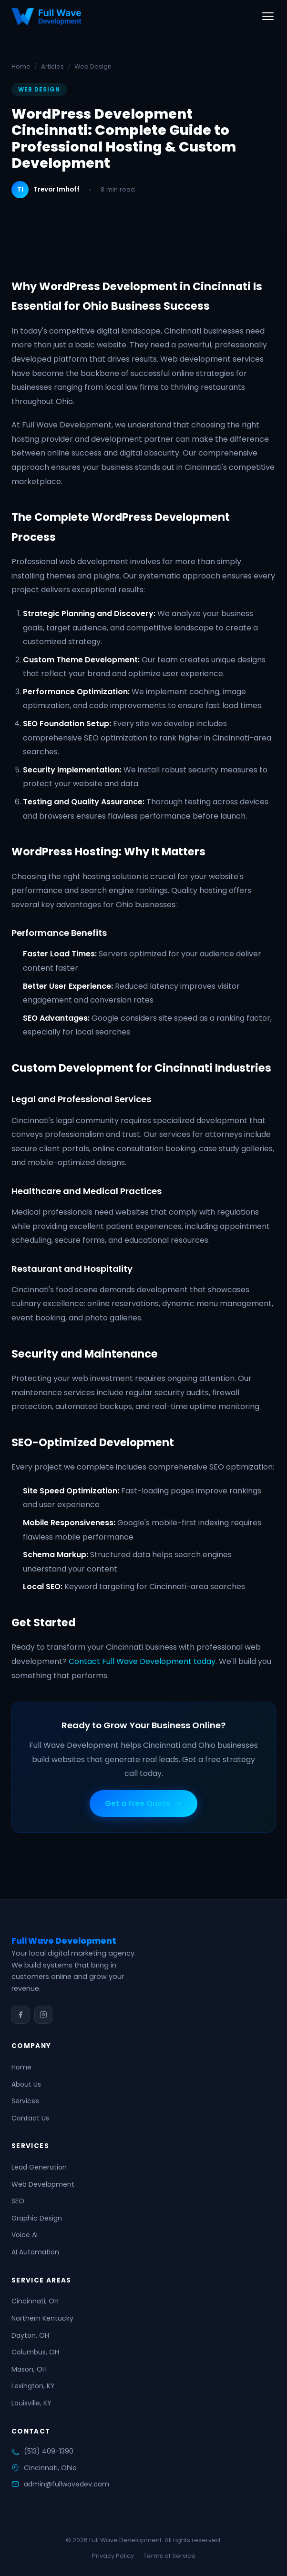 The width and height of the screenshot is (287, 2576). What do you see at coordinates (169, 2556) in the screenshot?
I see `Terms of Service` at bounding box center [169, 2556].